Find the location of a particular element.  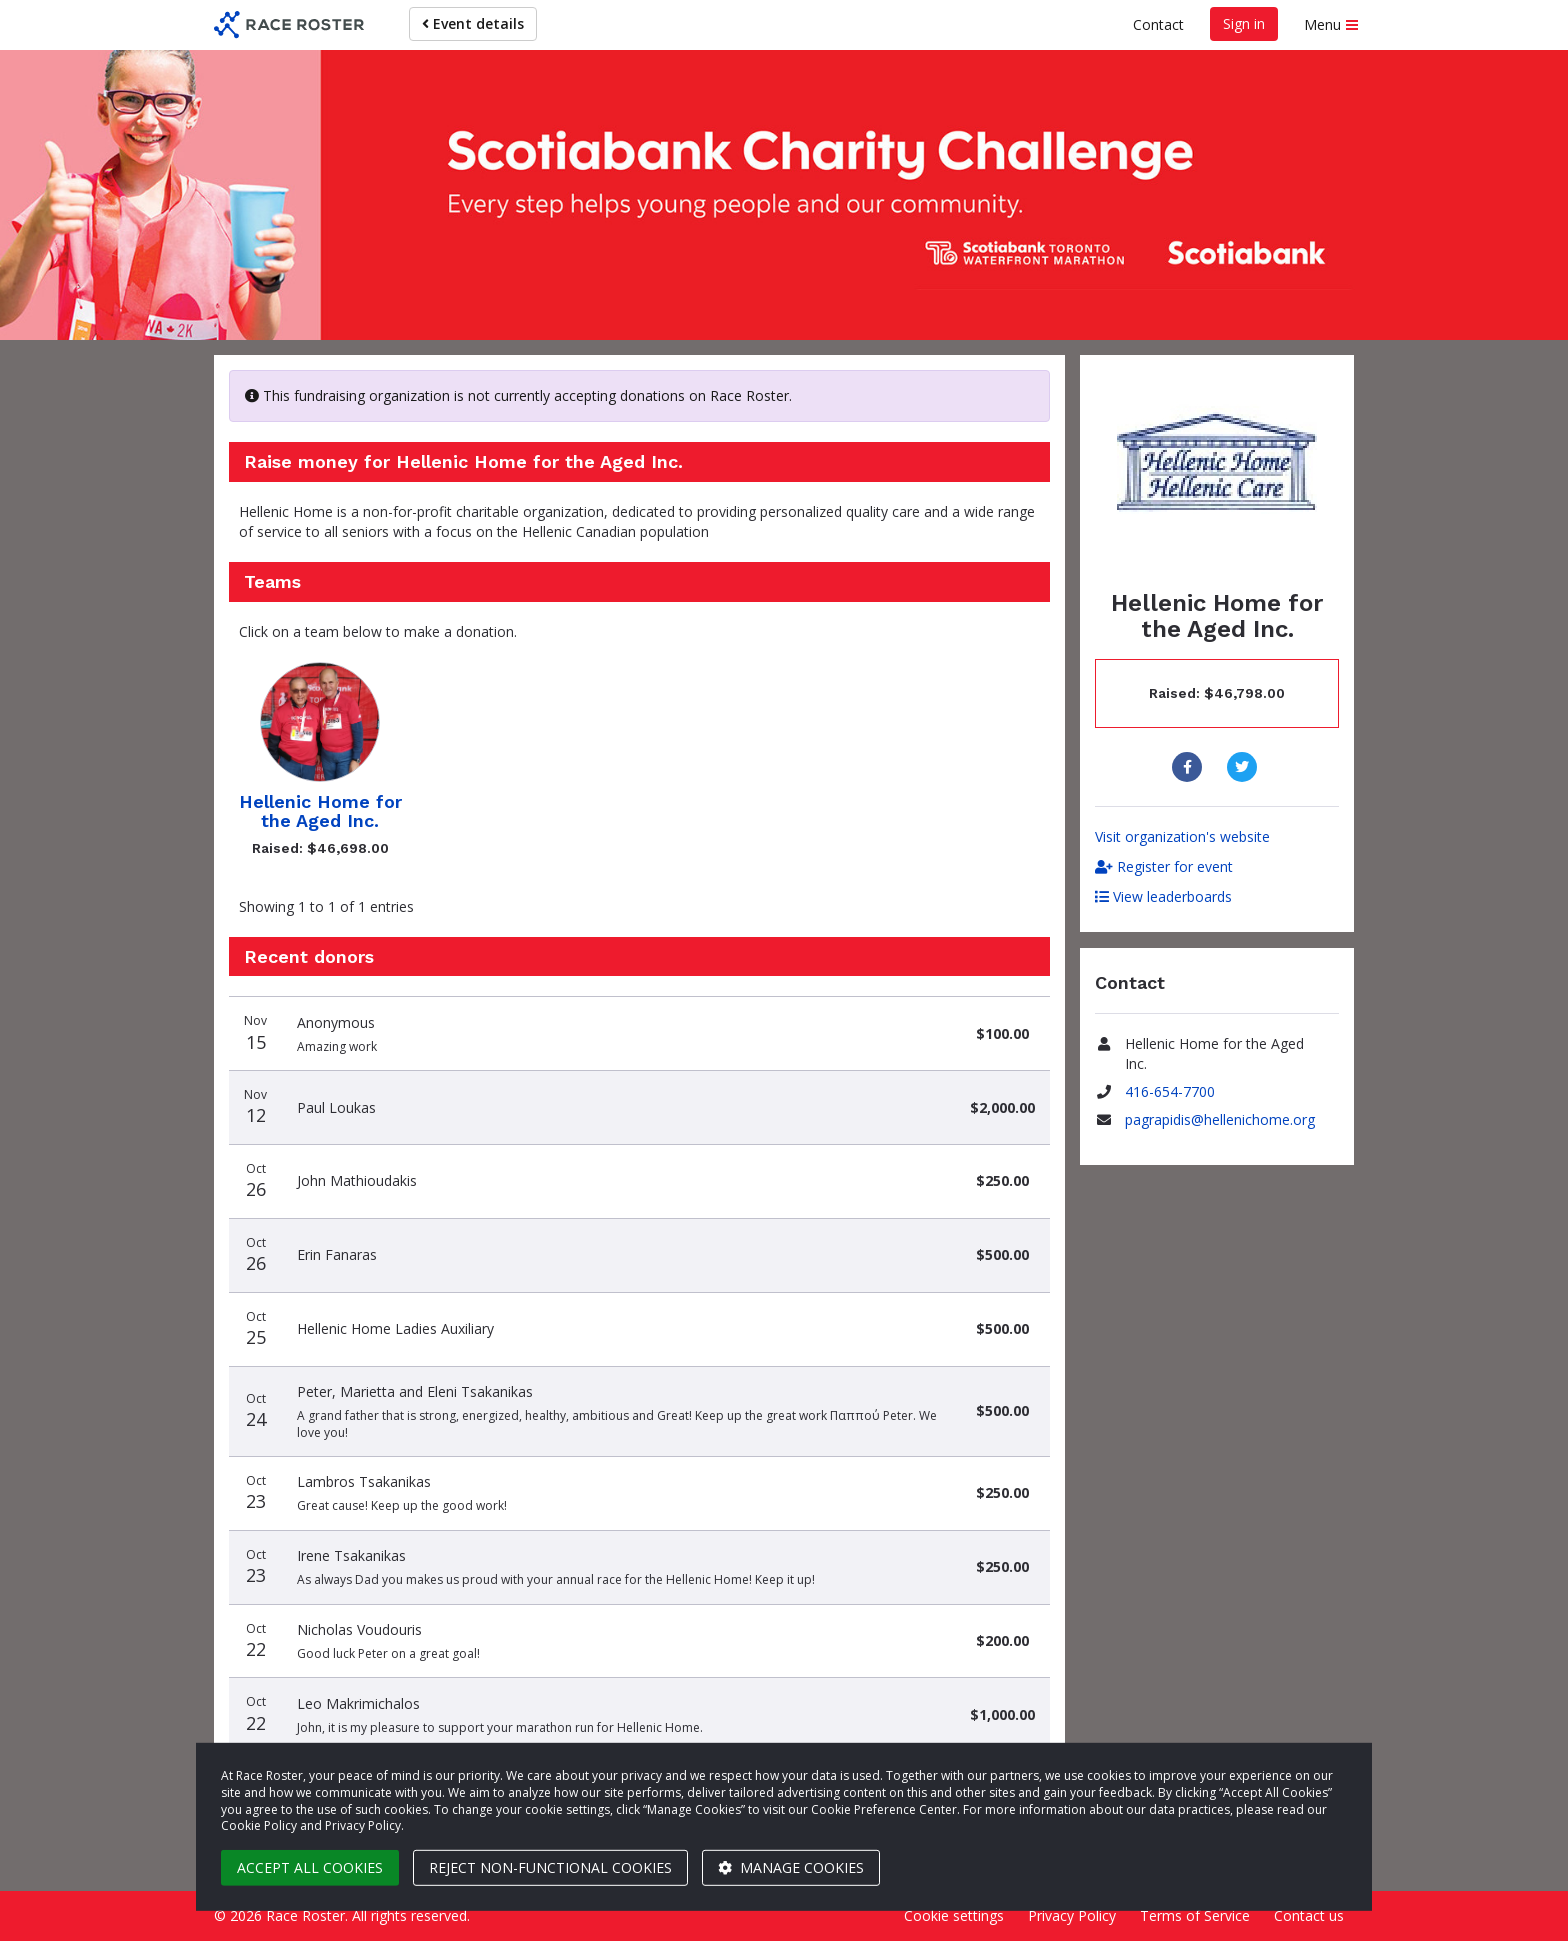

[Share to Facebook] is located at coordinates (1189, 767).